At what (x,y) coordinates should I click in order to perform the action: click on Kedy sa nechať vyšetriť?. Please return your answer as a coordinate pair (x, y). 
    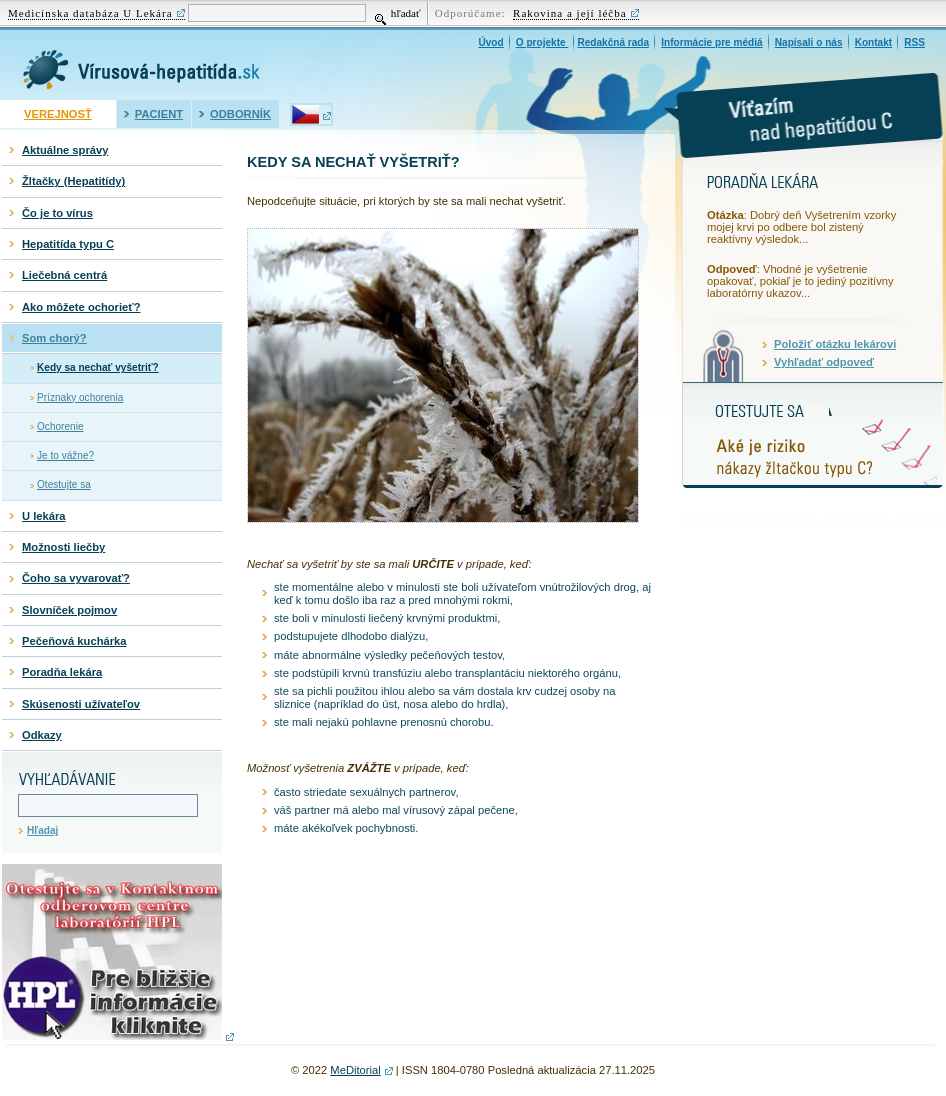
    Looking at the image, I should click on (98, 367).